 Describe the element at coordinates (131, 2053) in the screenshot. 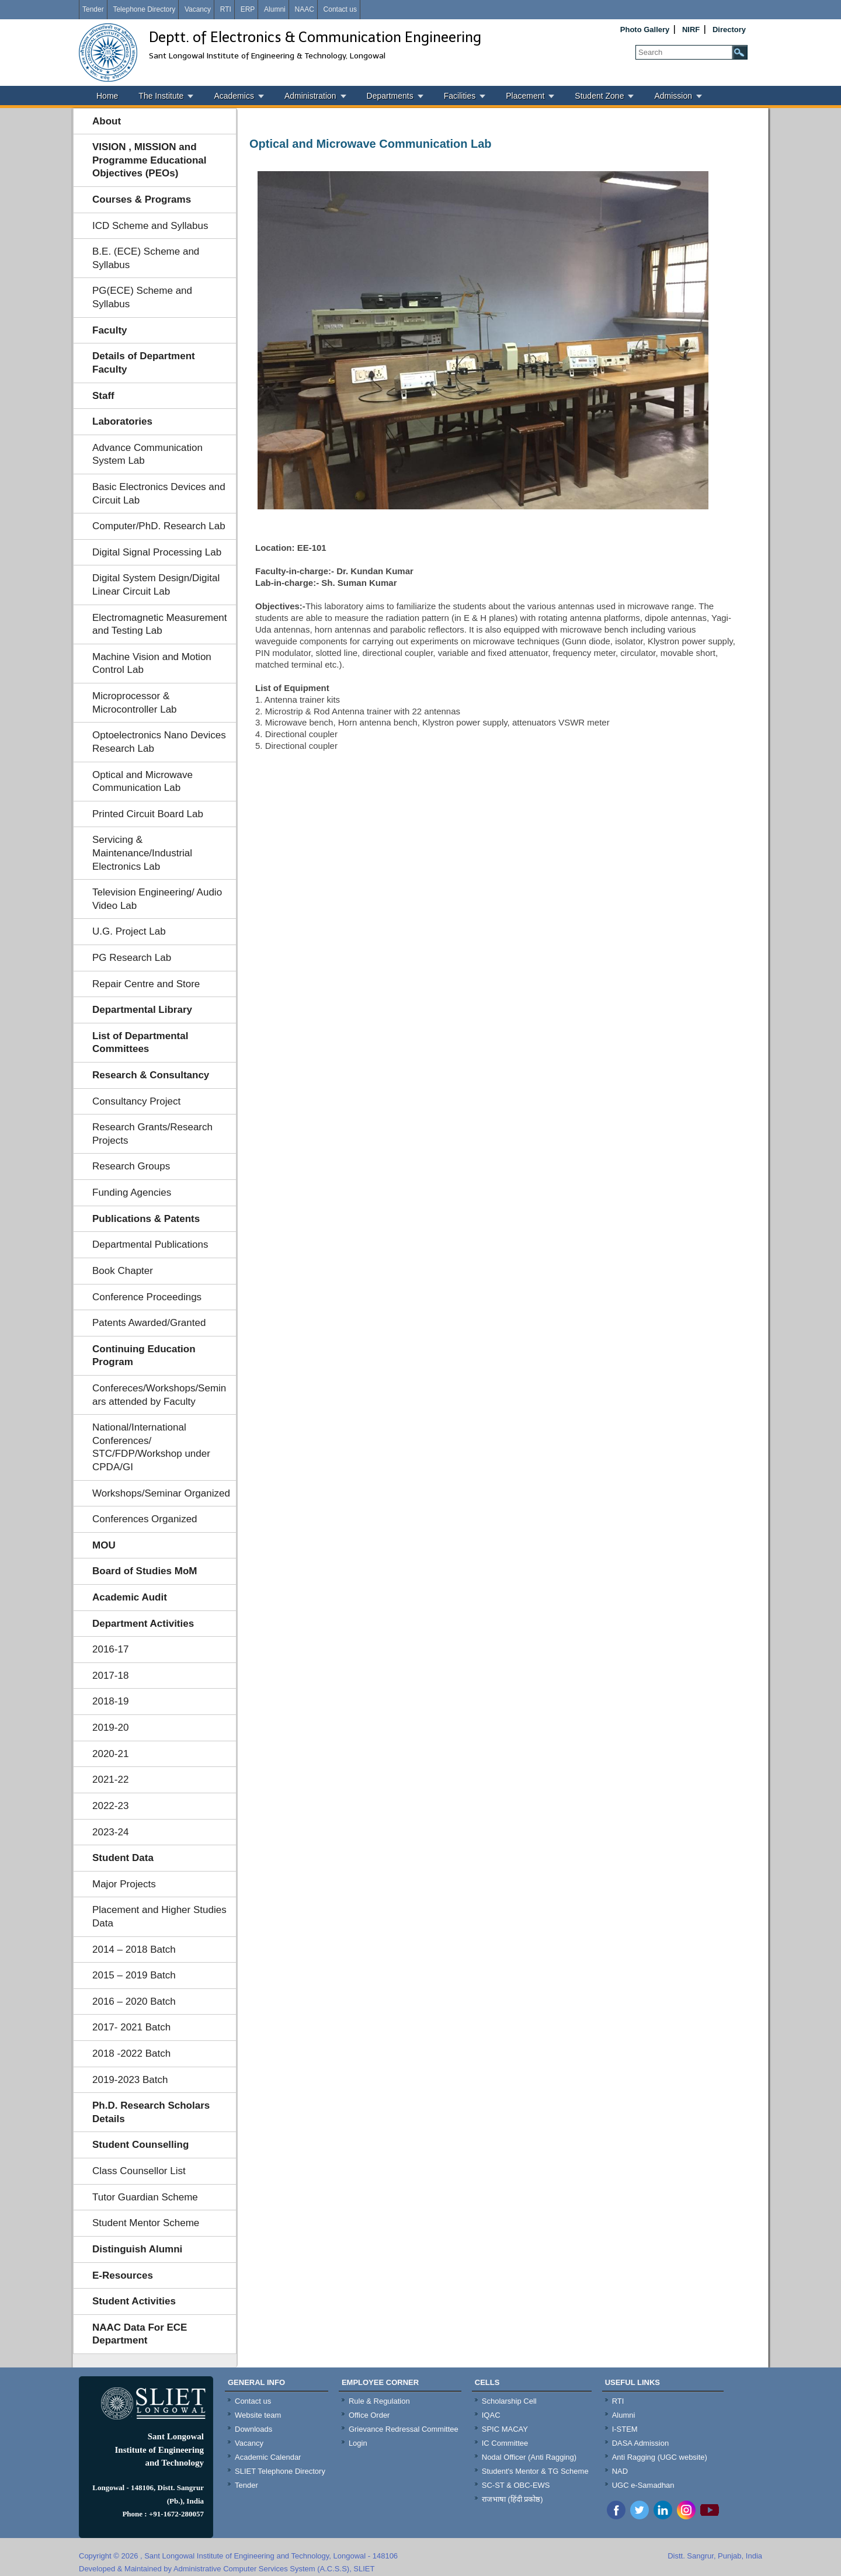

I see `2018 -2022 Batch` at that location.